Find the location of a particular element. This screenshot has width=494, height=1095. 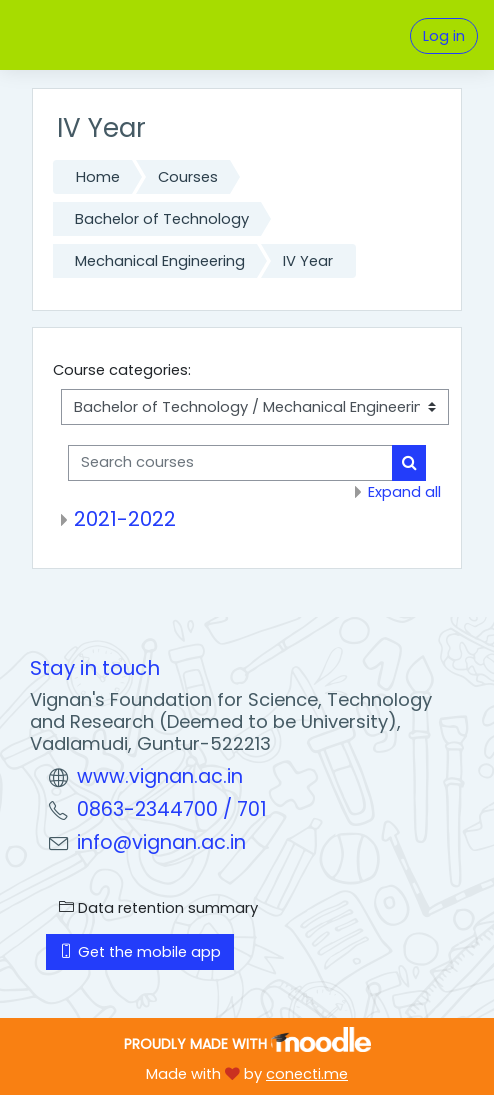

[Search courses] is located at coordinates (230, 463).